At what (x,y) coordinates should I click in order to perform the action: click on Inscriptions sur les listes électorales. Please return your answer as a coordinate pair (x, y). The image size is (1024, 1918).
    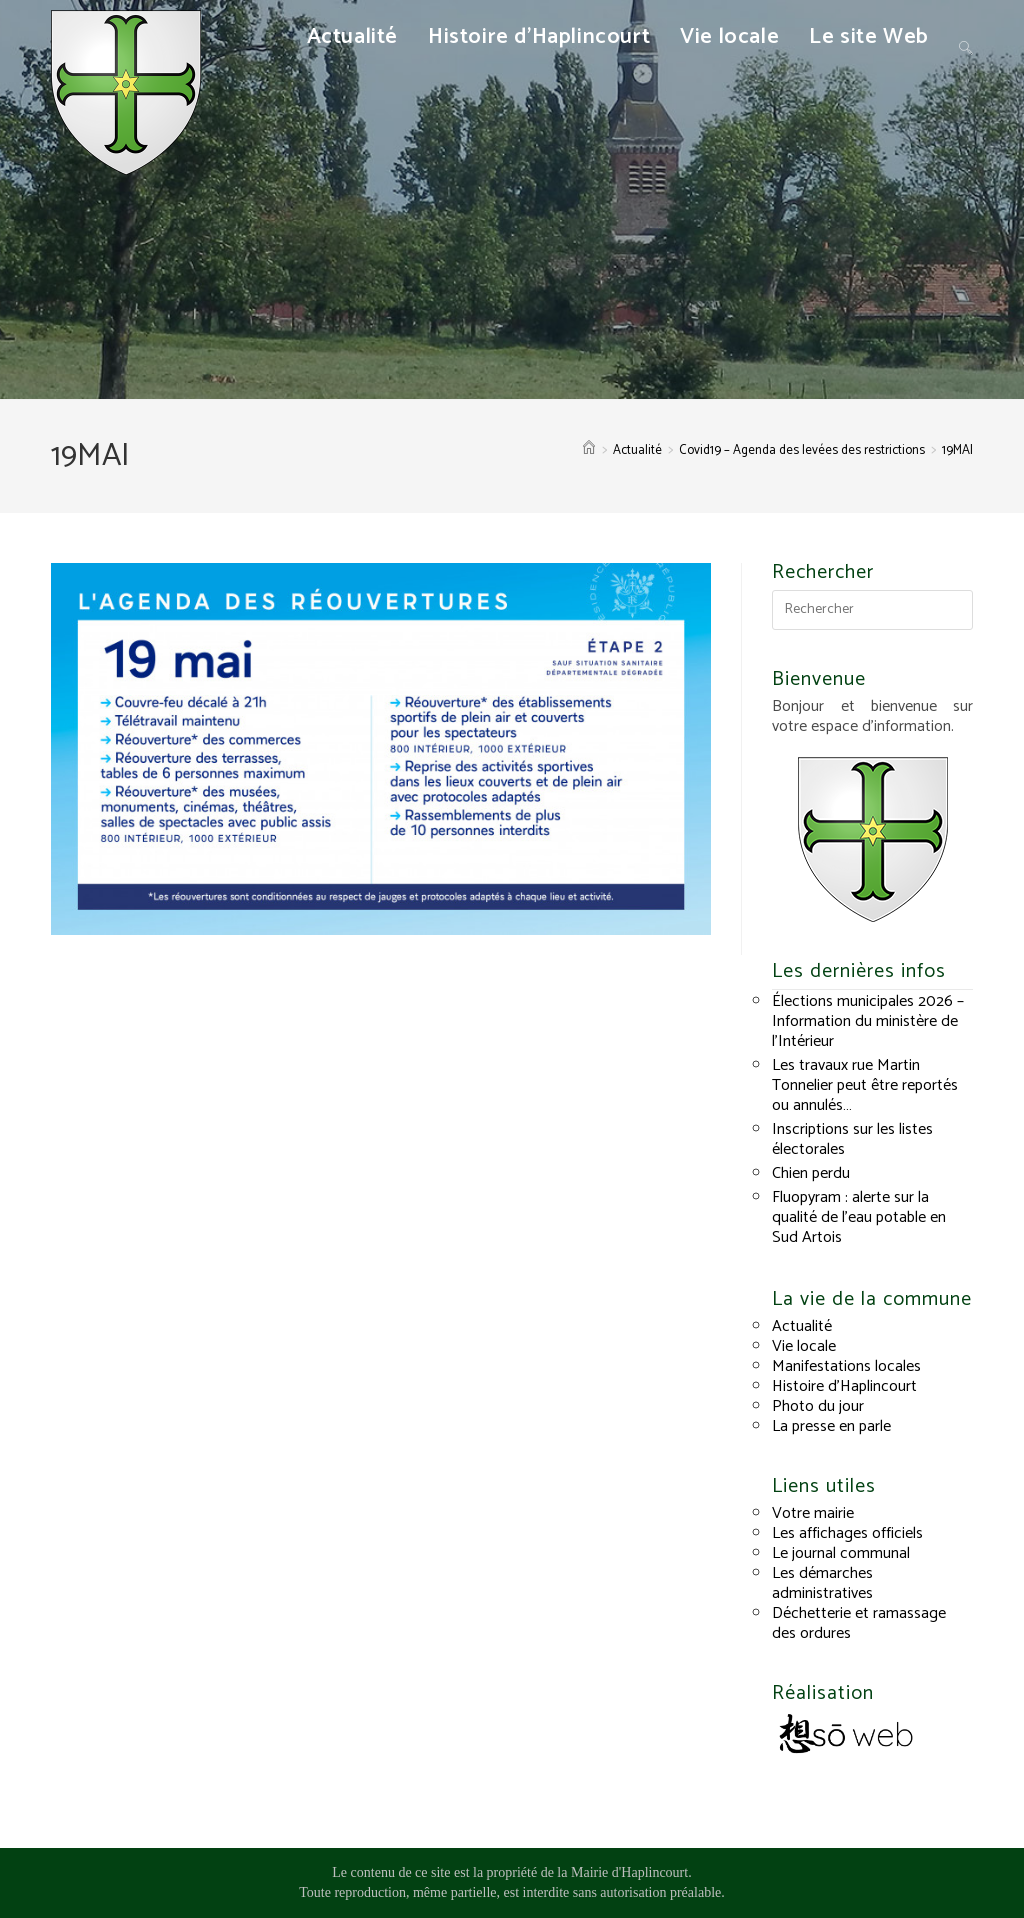
    Looking at the image, I should click on (852, 1139).